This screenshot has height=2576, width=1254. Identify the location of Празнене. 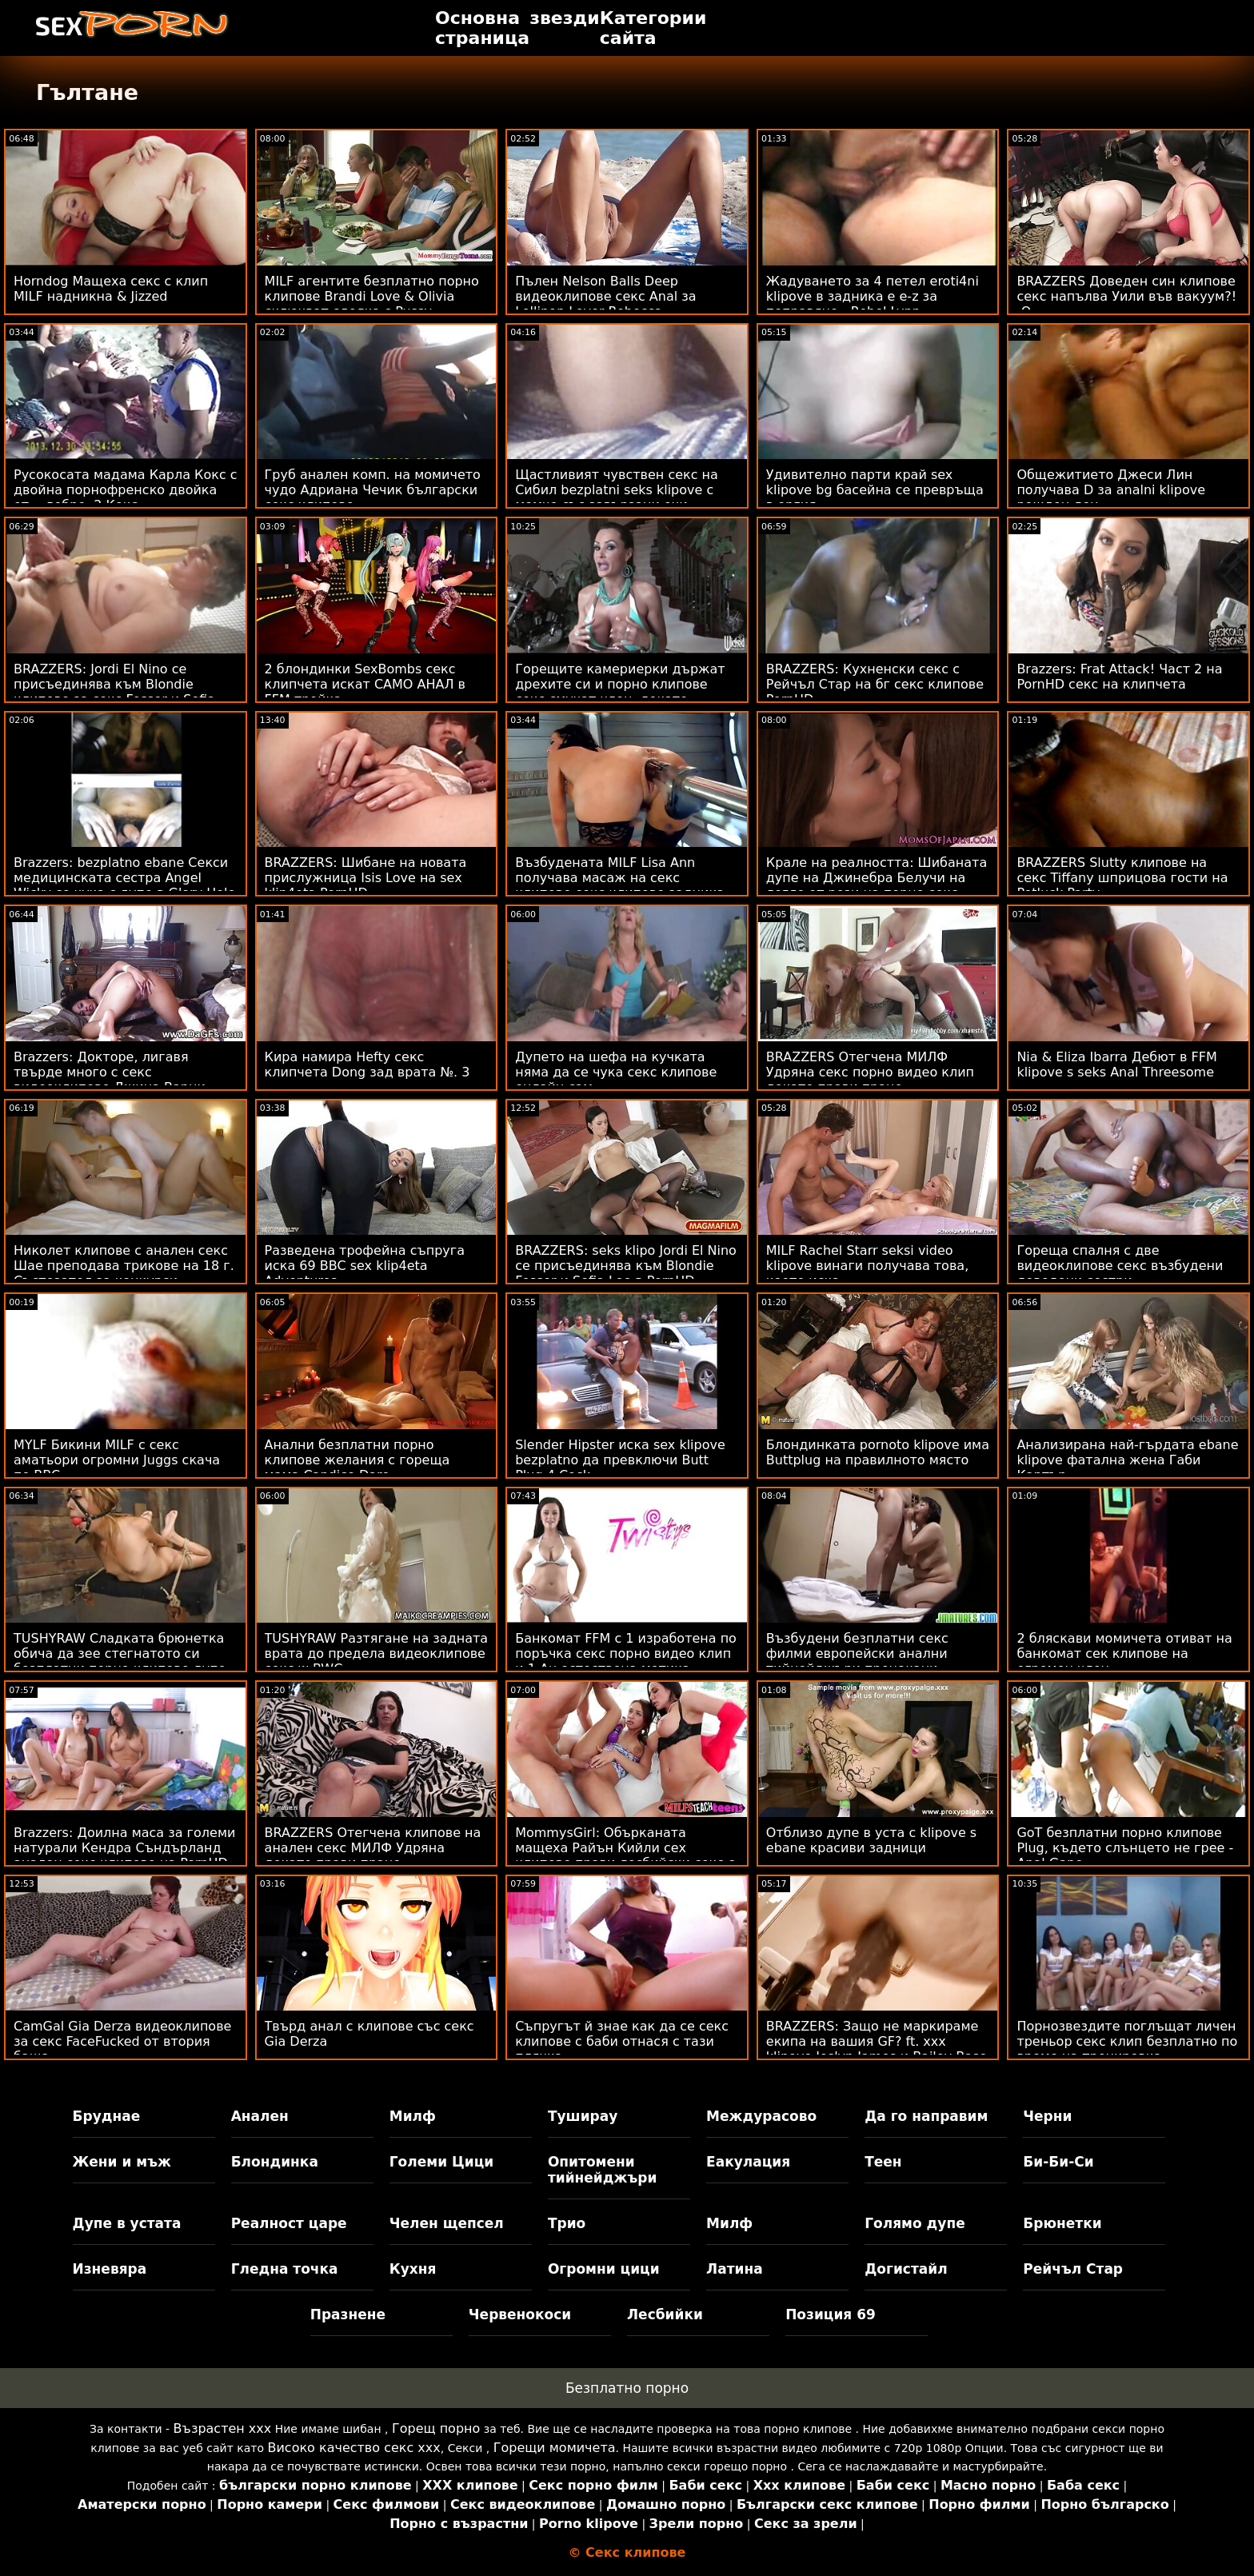
(347, 2314).